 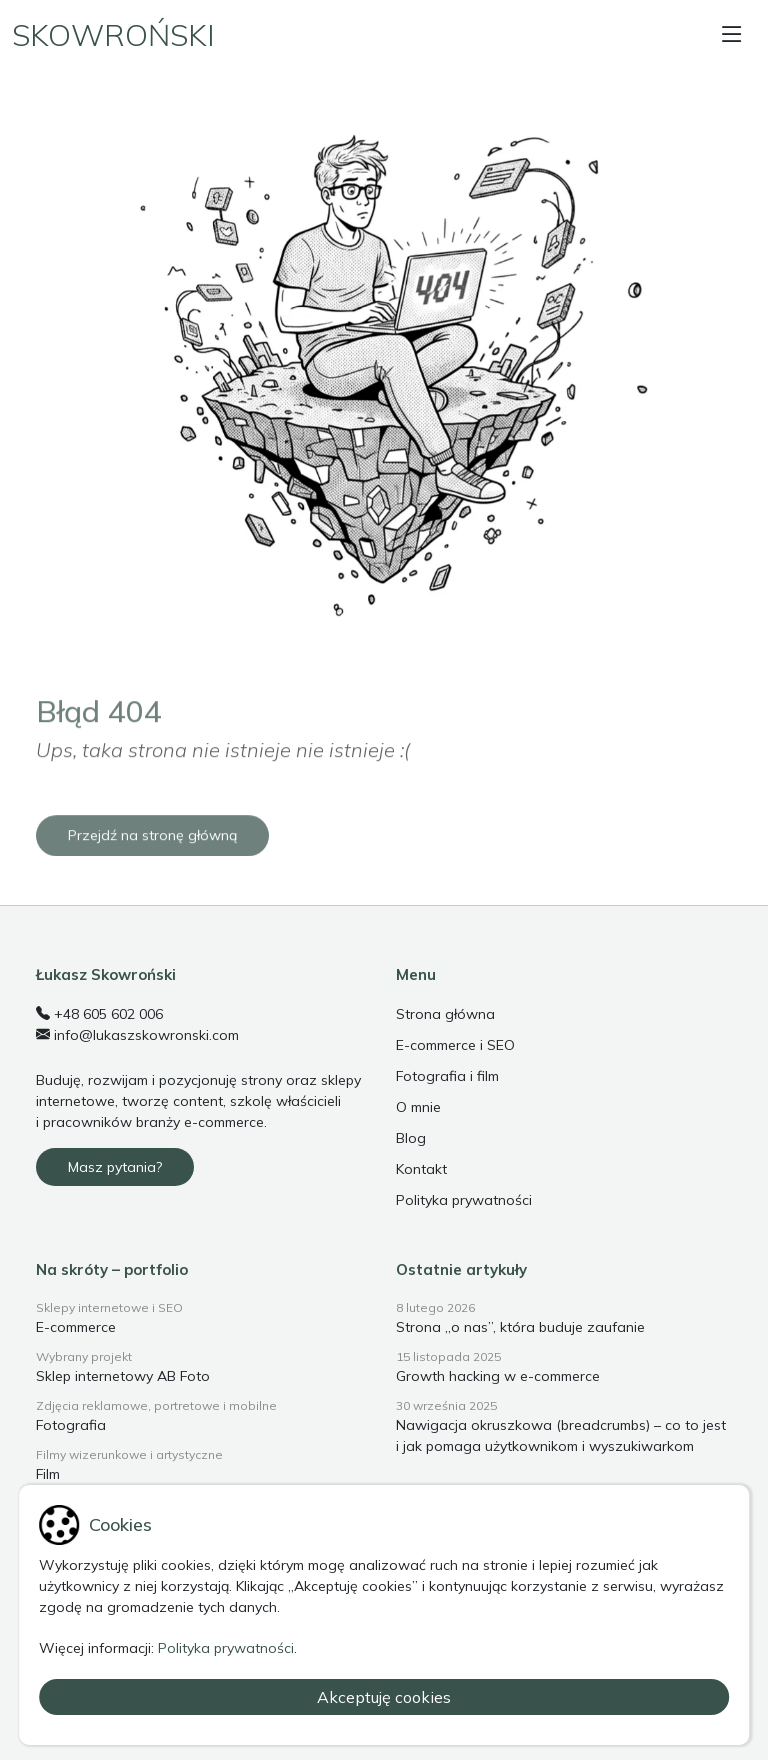 I want to click on Fotografia i film, so click(x=447, y=1076).